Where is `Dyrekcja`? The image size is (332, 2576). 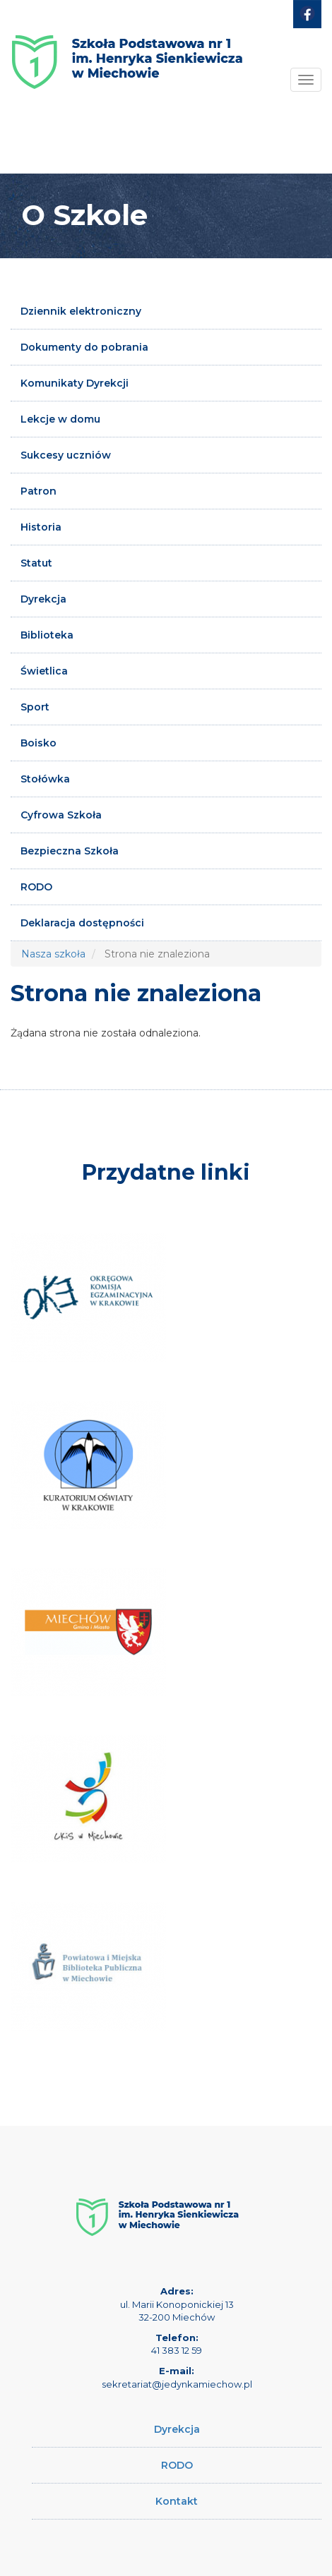 Dyrekcja is located at coordinates (43, 599).